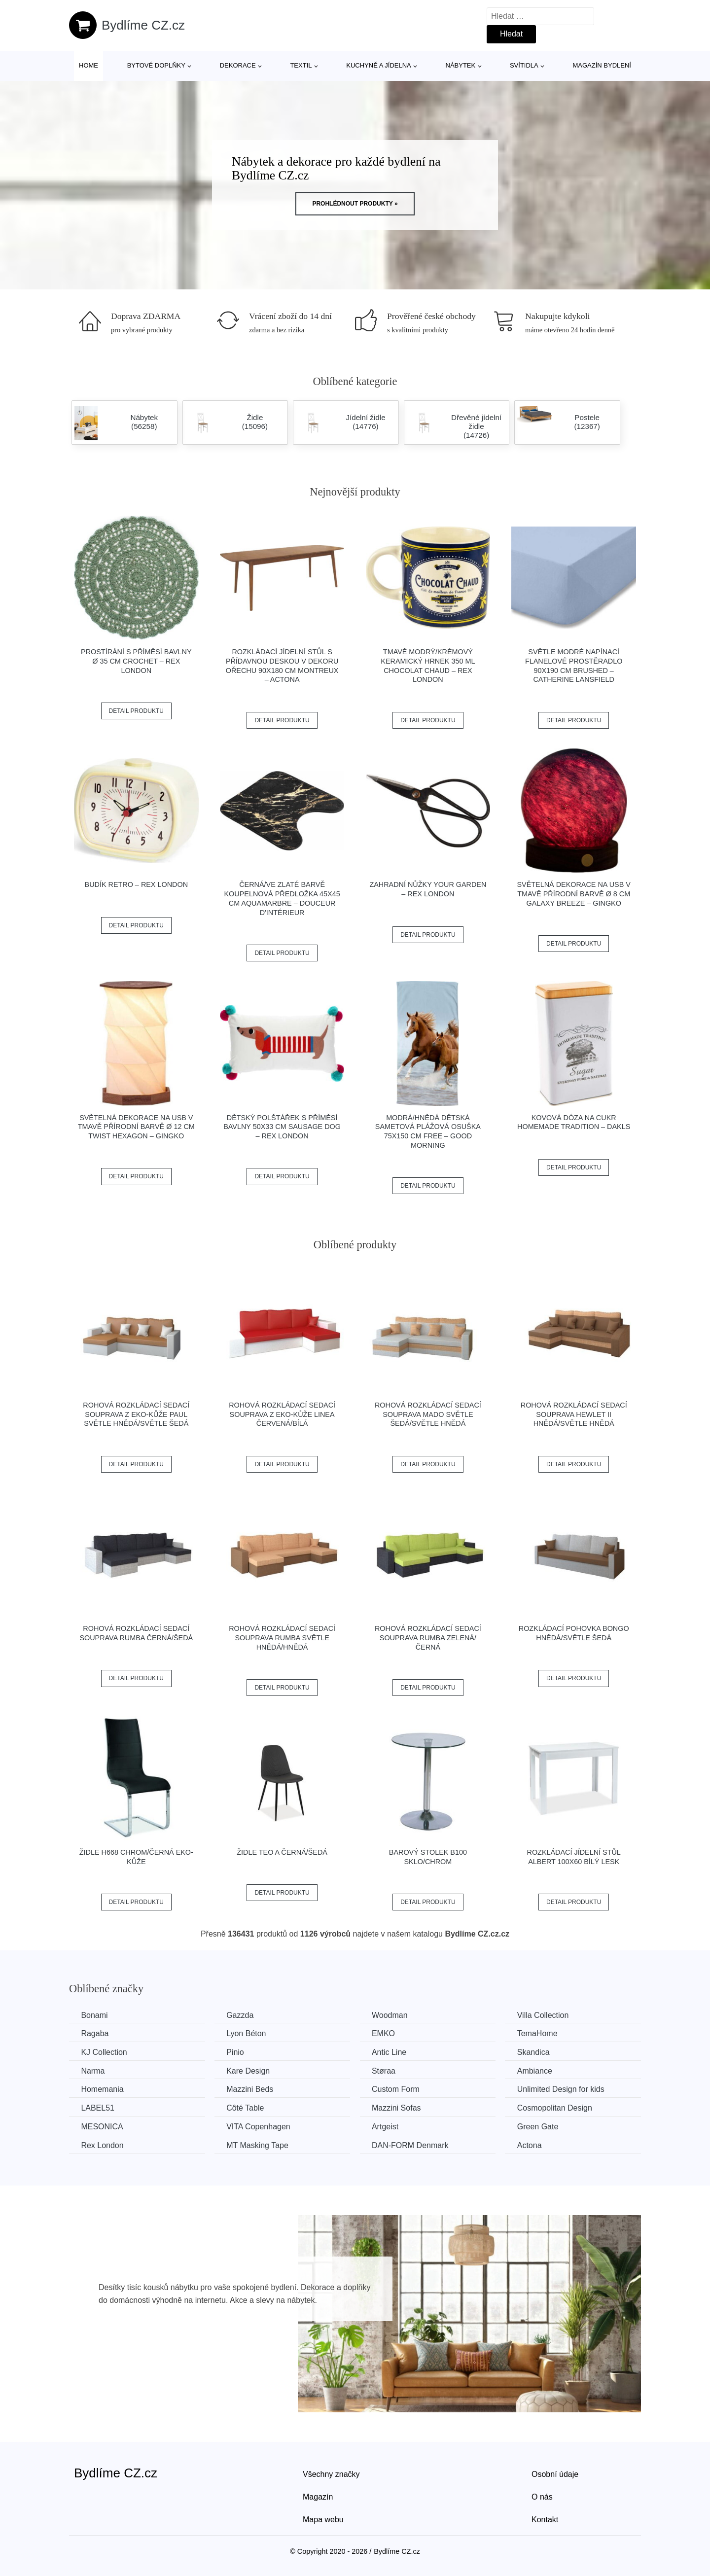 The image size is (710, 2576). Describe the element at coordinates (282, 1414) in the screenshot. I see `Rohová rozkládací sedací souprava z eko-kůže LINEA Červená/bílá` at that location.